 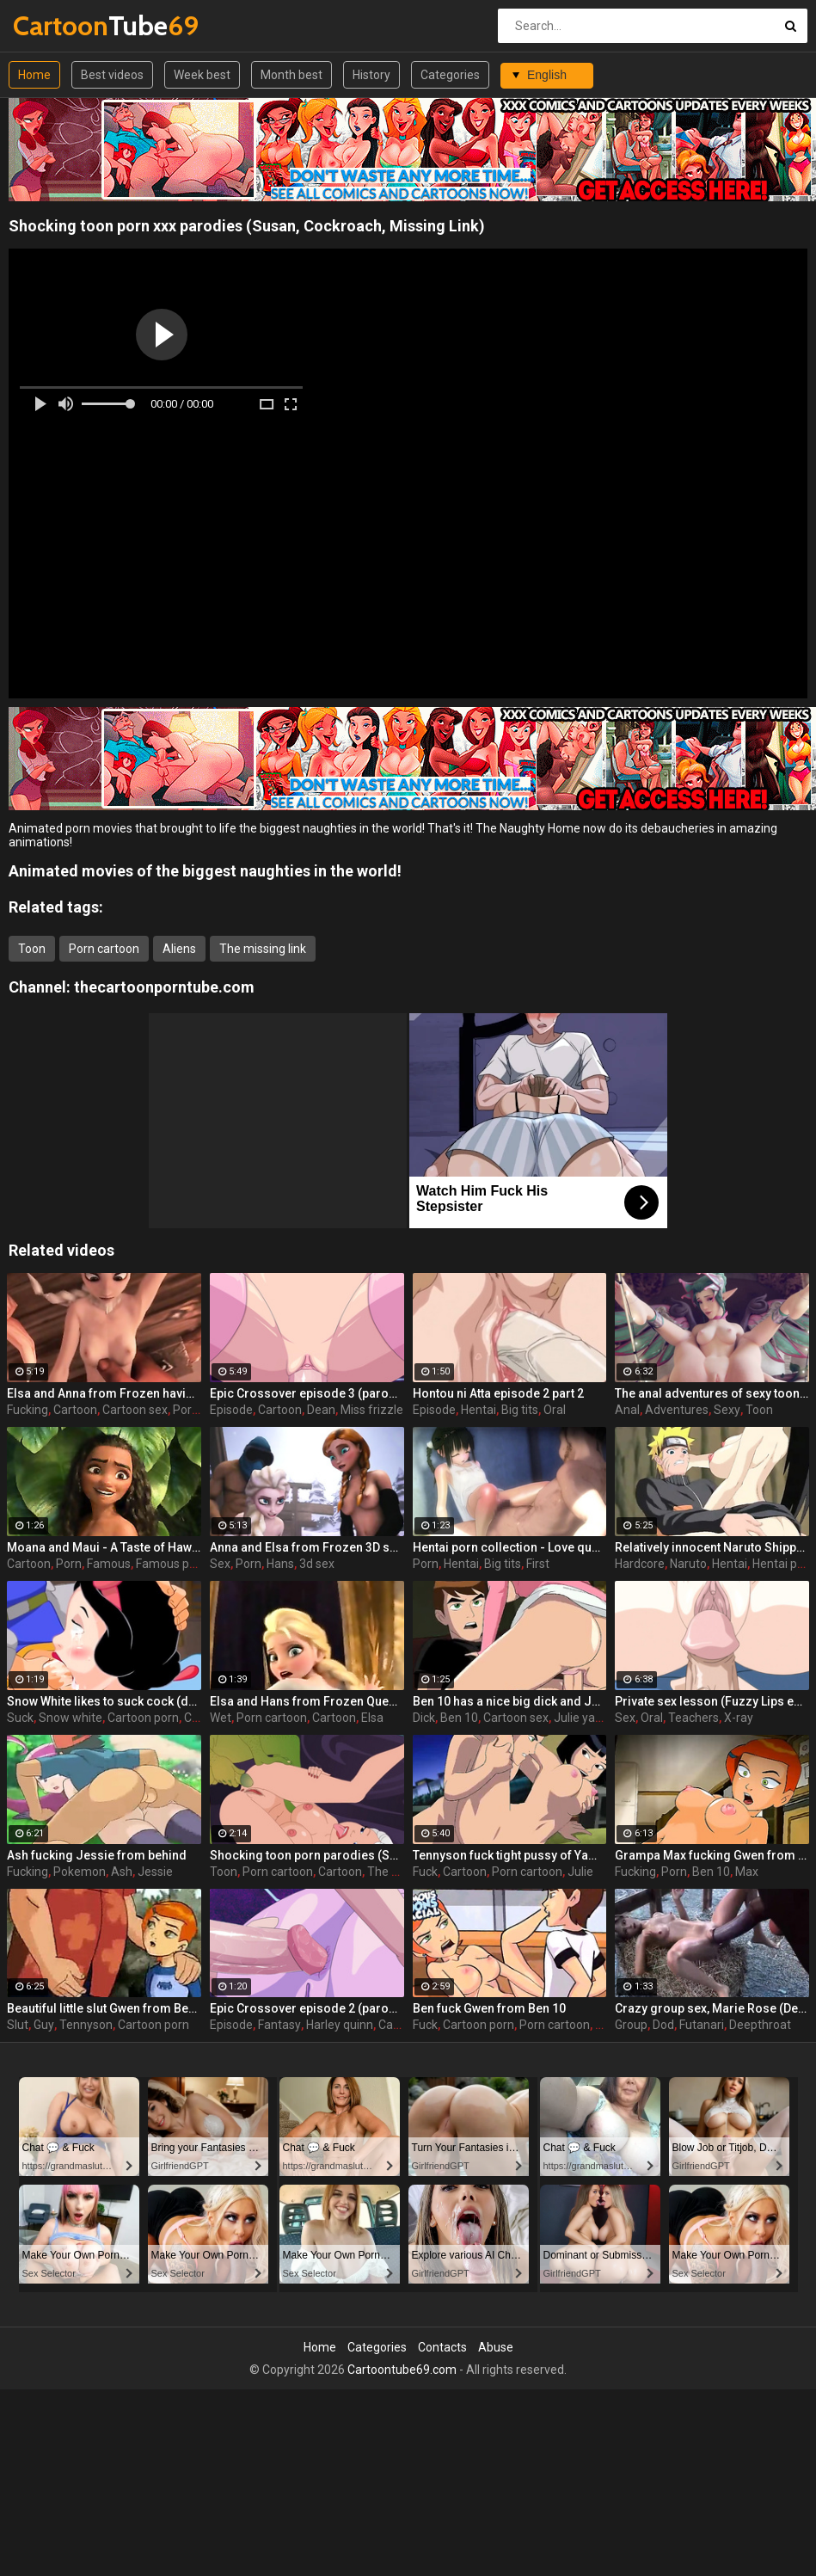 I want to click on Group, so click(x=631, y=2025).